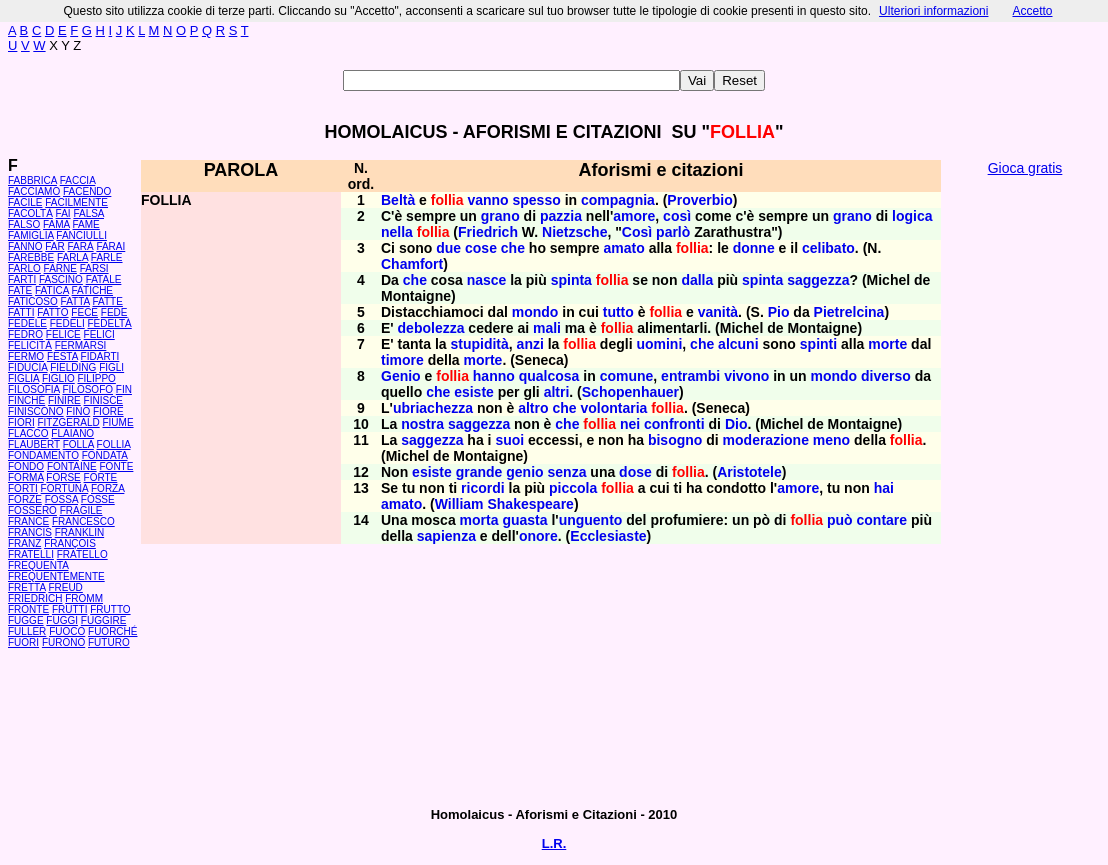  I want to click on Accetto, so click(1032, 11).